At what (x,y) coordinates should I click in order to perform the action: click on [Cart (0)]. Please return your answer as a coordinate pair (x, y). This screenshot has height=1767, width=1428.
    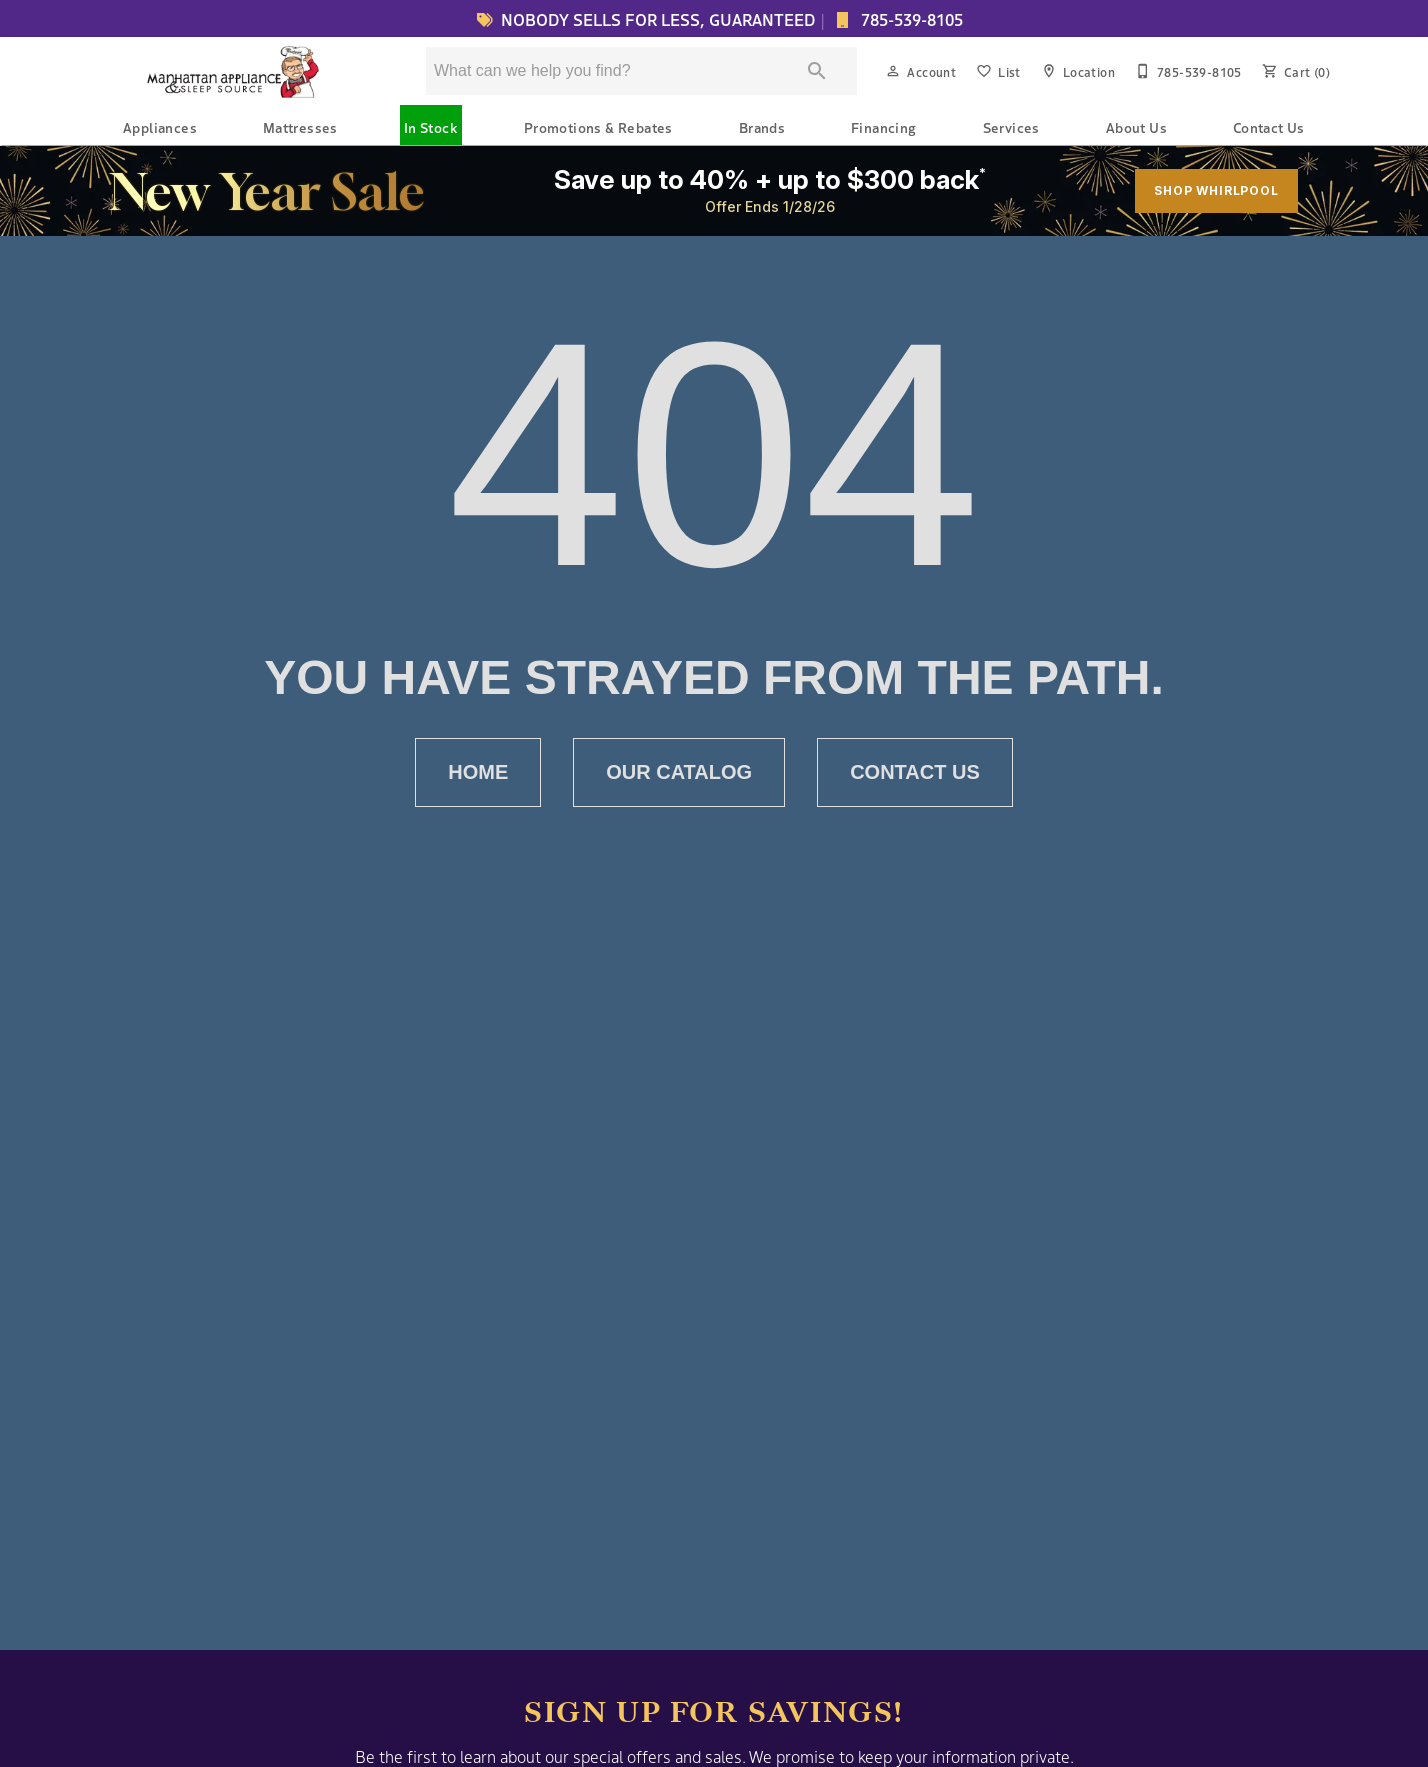
    Looking at the image, I should click on (1294, 71).